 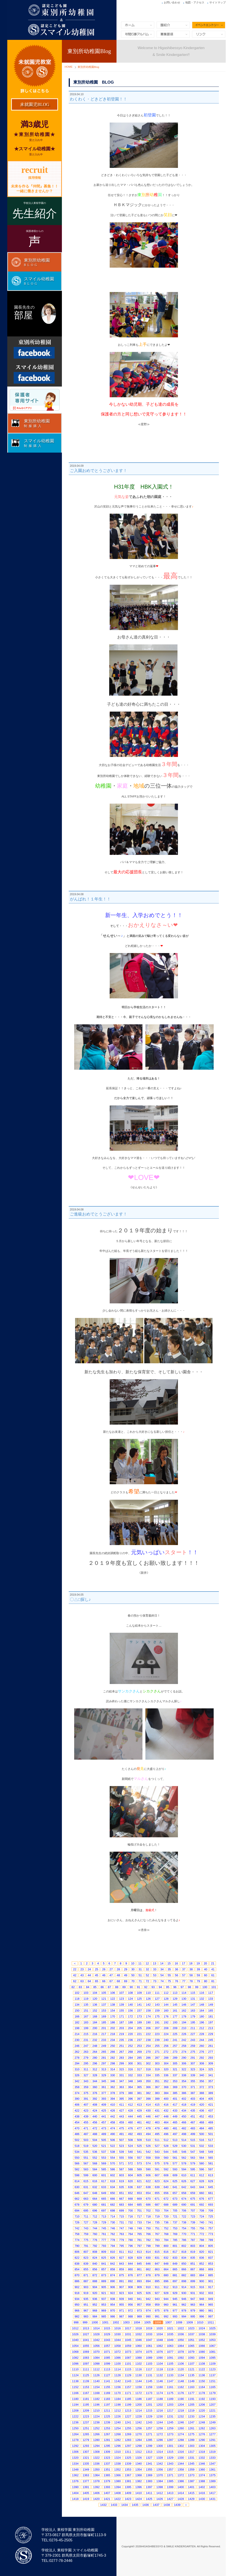 I want to click on 480, so click(x=166, y=2128).